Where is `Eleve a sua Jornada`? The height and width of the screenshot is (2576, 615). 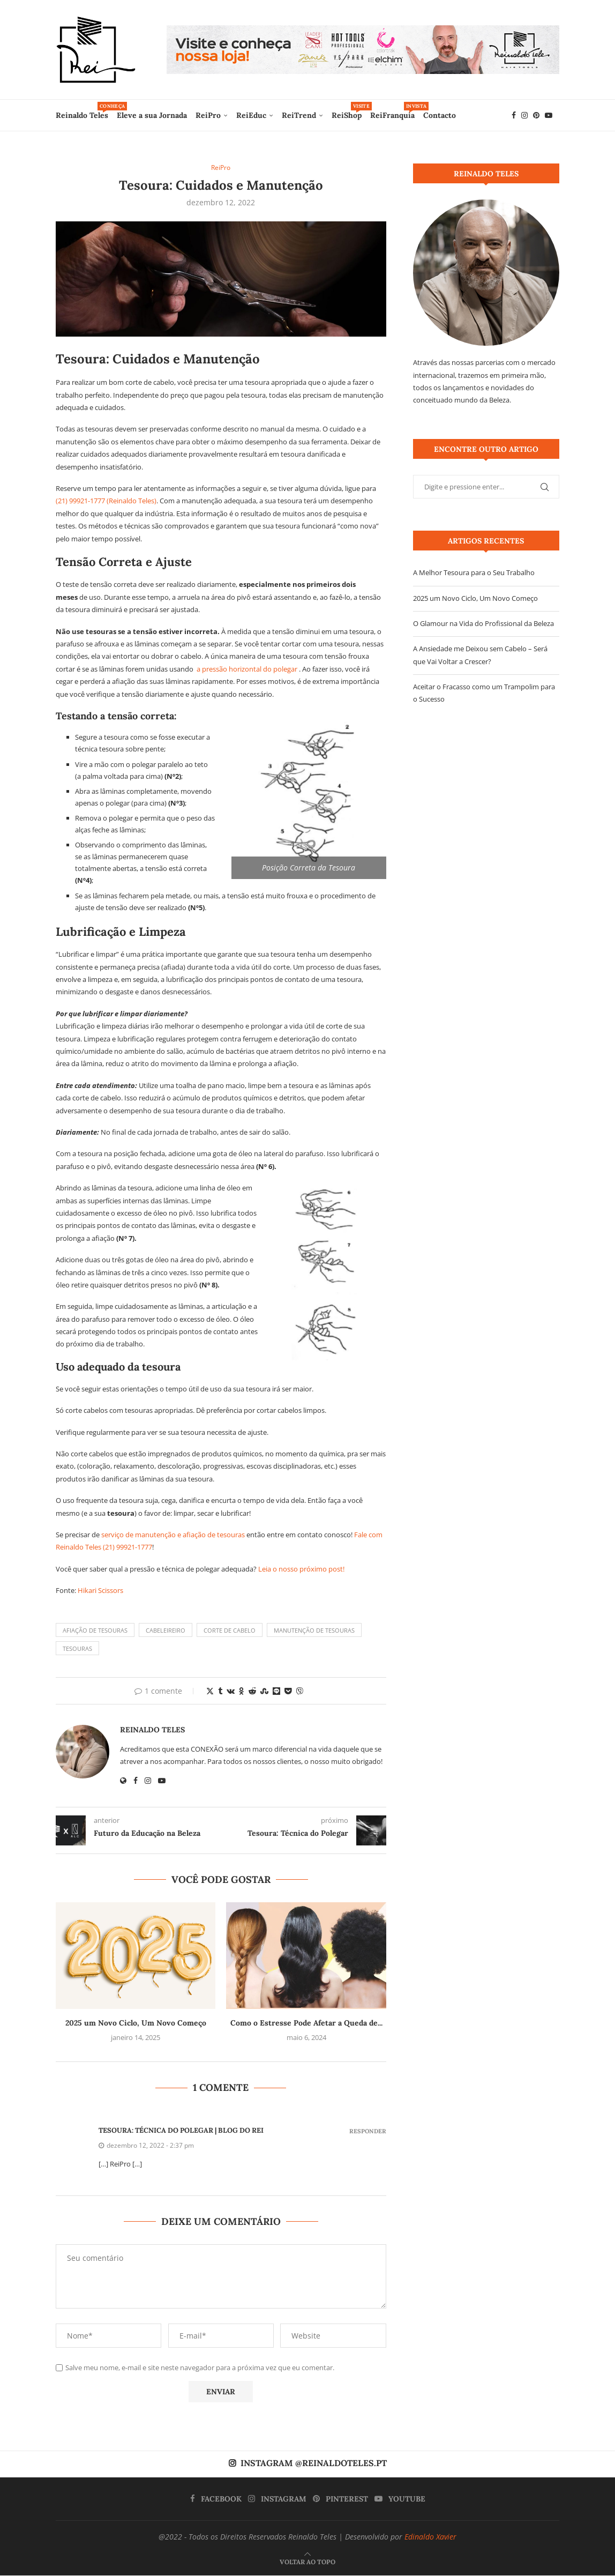 Eleve a sua Jornada is located at coordinates (152, 115).